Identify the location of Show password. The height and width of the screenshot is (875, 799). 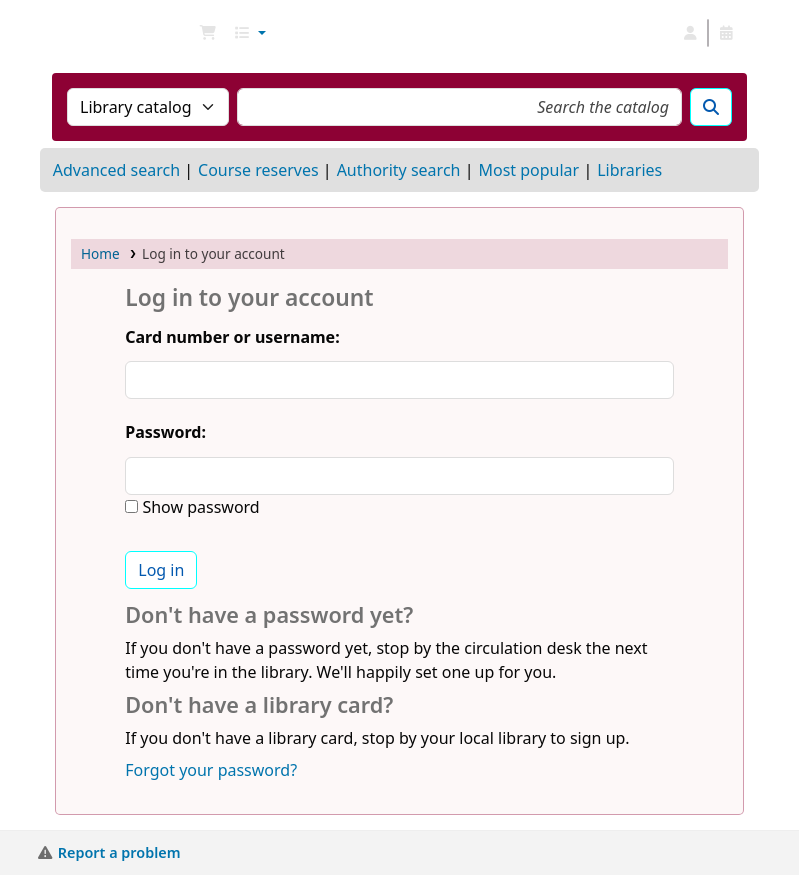
(198, 507).